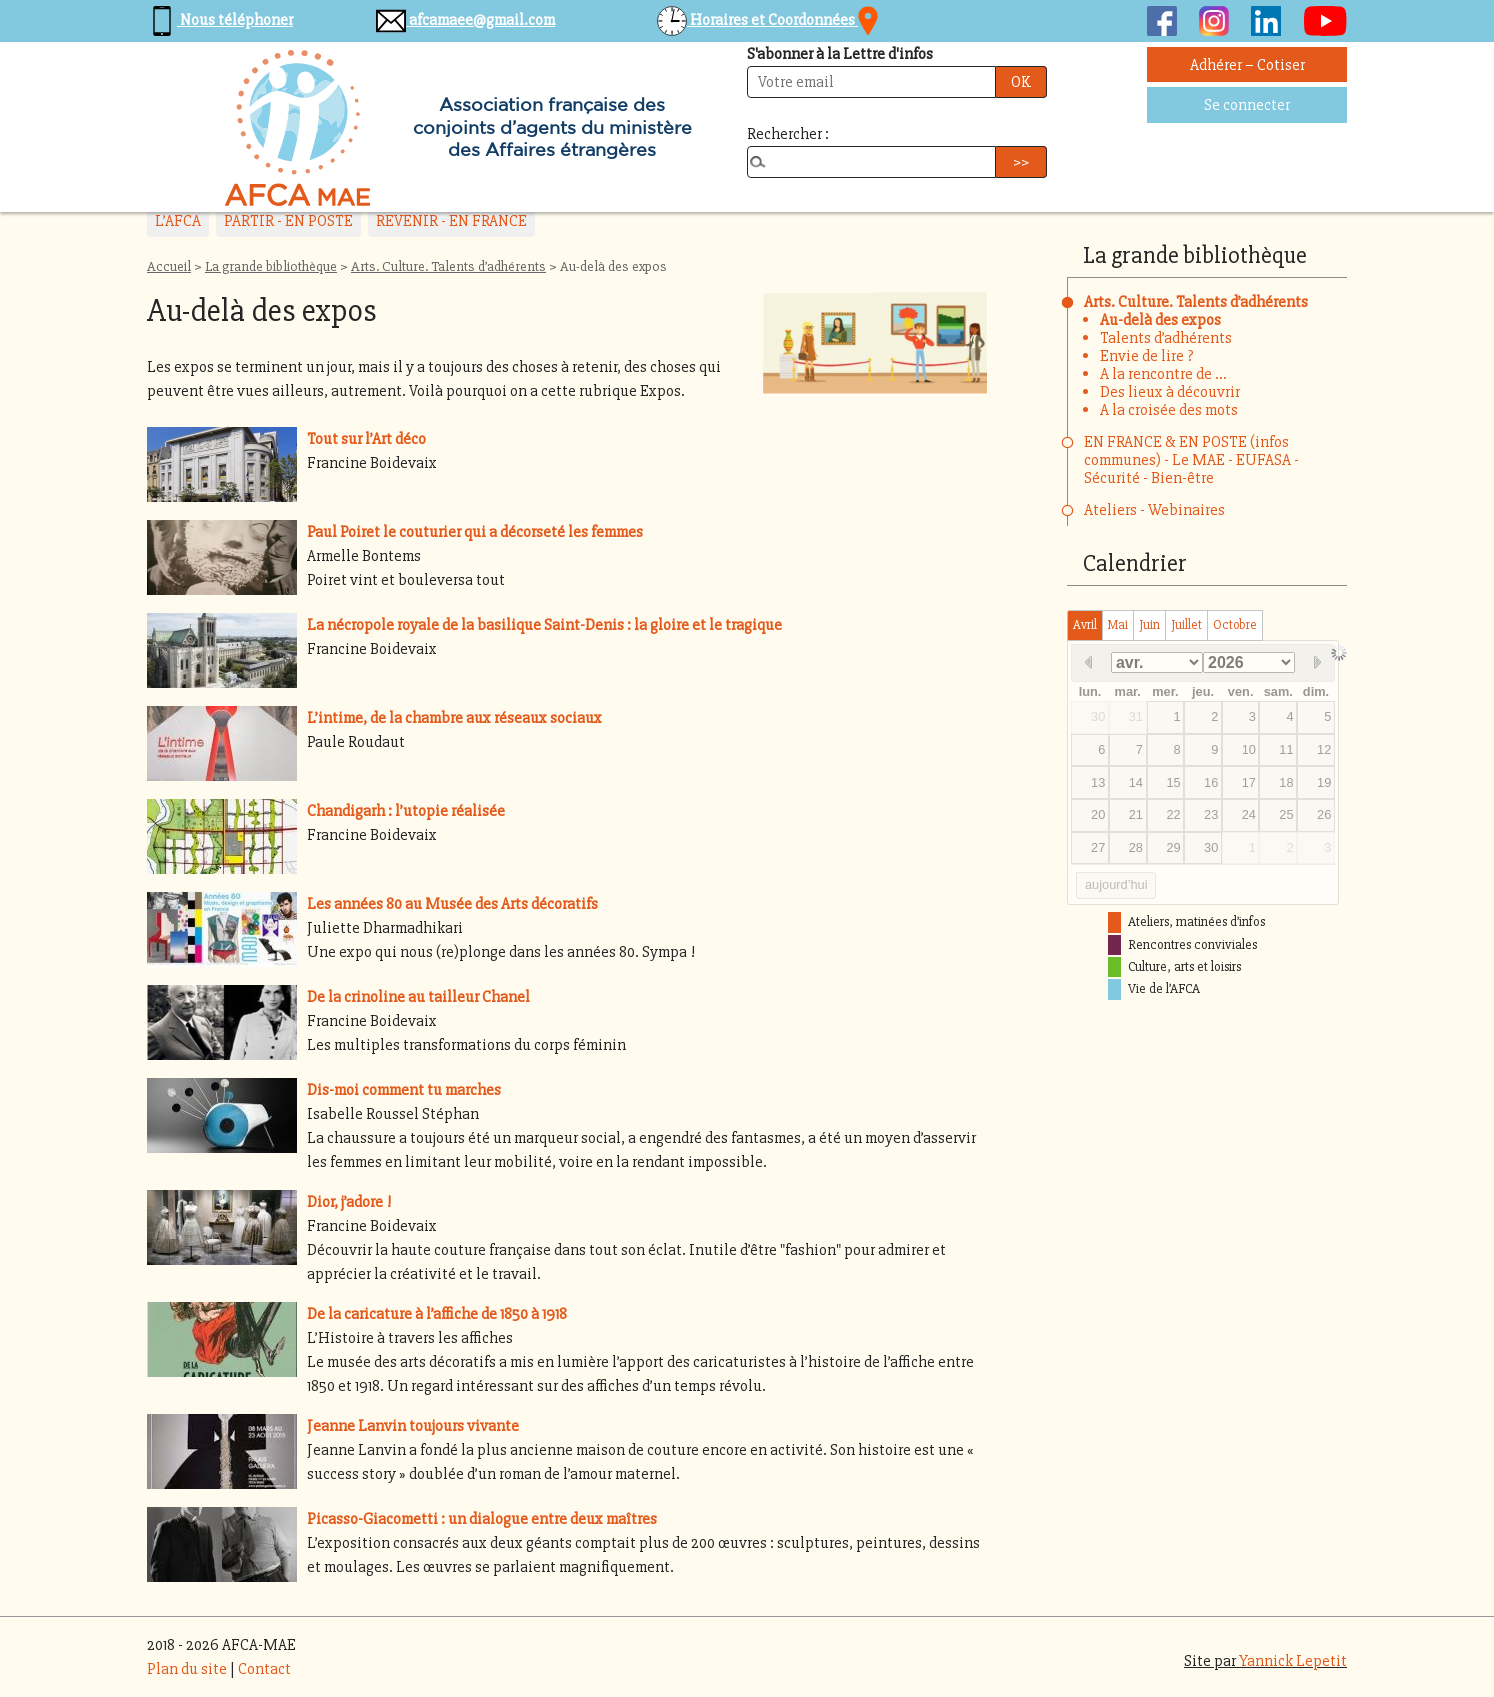 The image size is (1494, 1697). What do you see at coordinates (448, 266) in the screenshot?
I see `Arts. Culture. Talents d’adhérents` at bounding box center [448, 266].